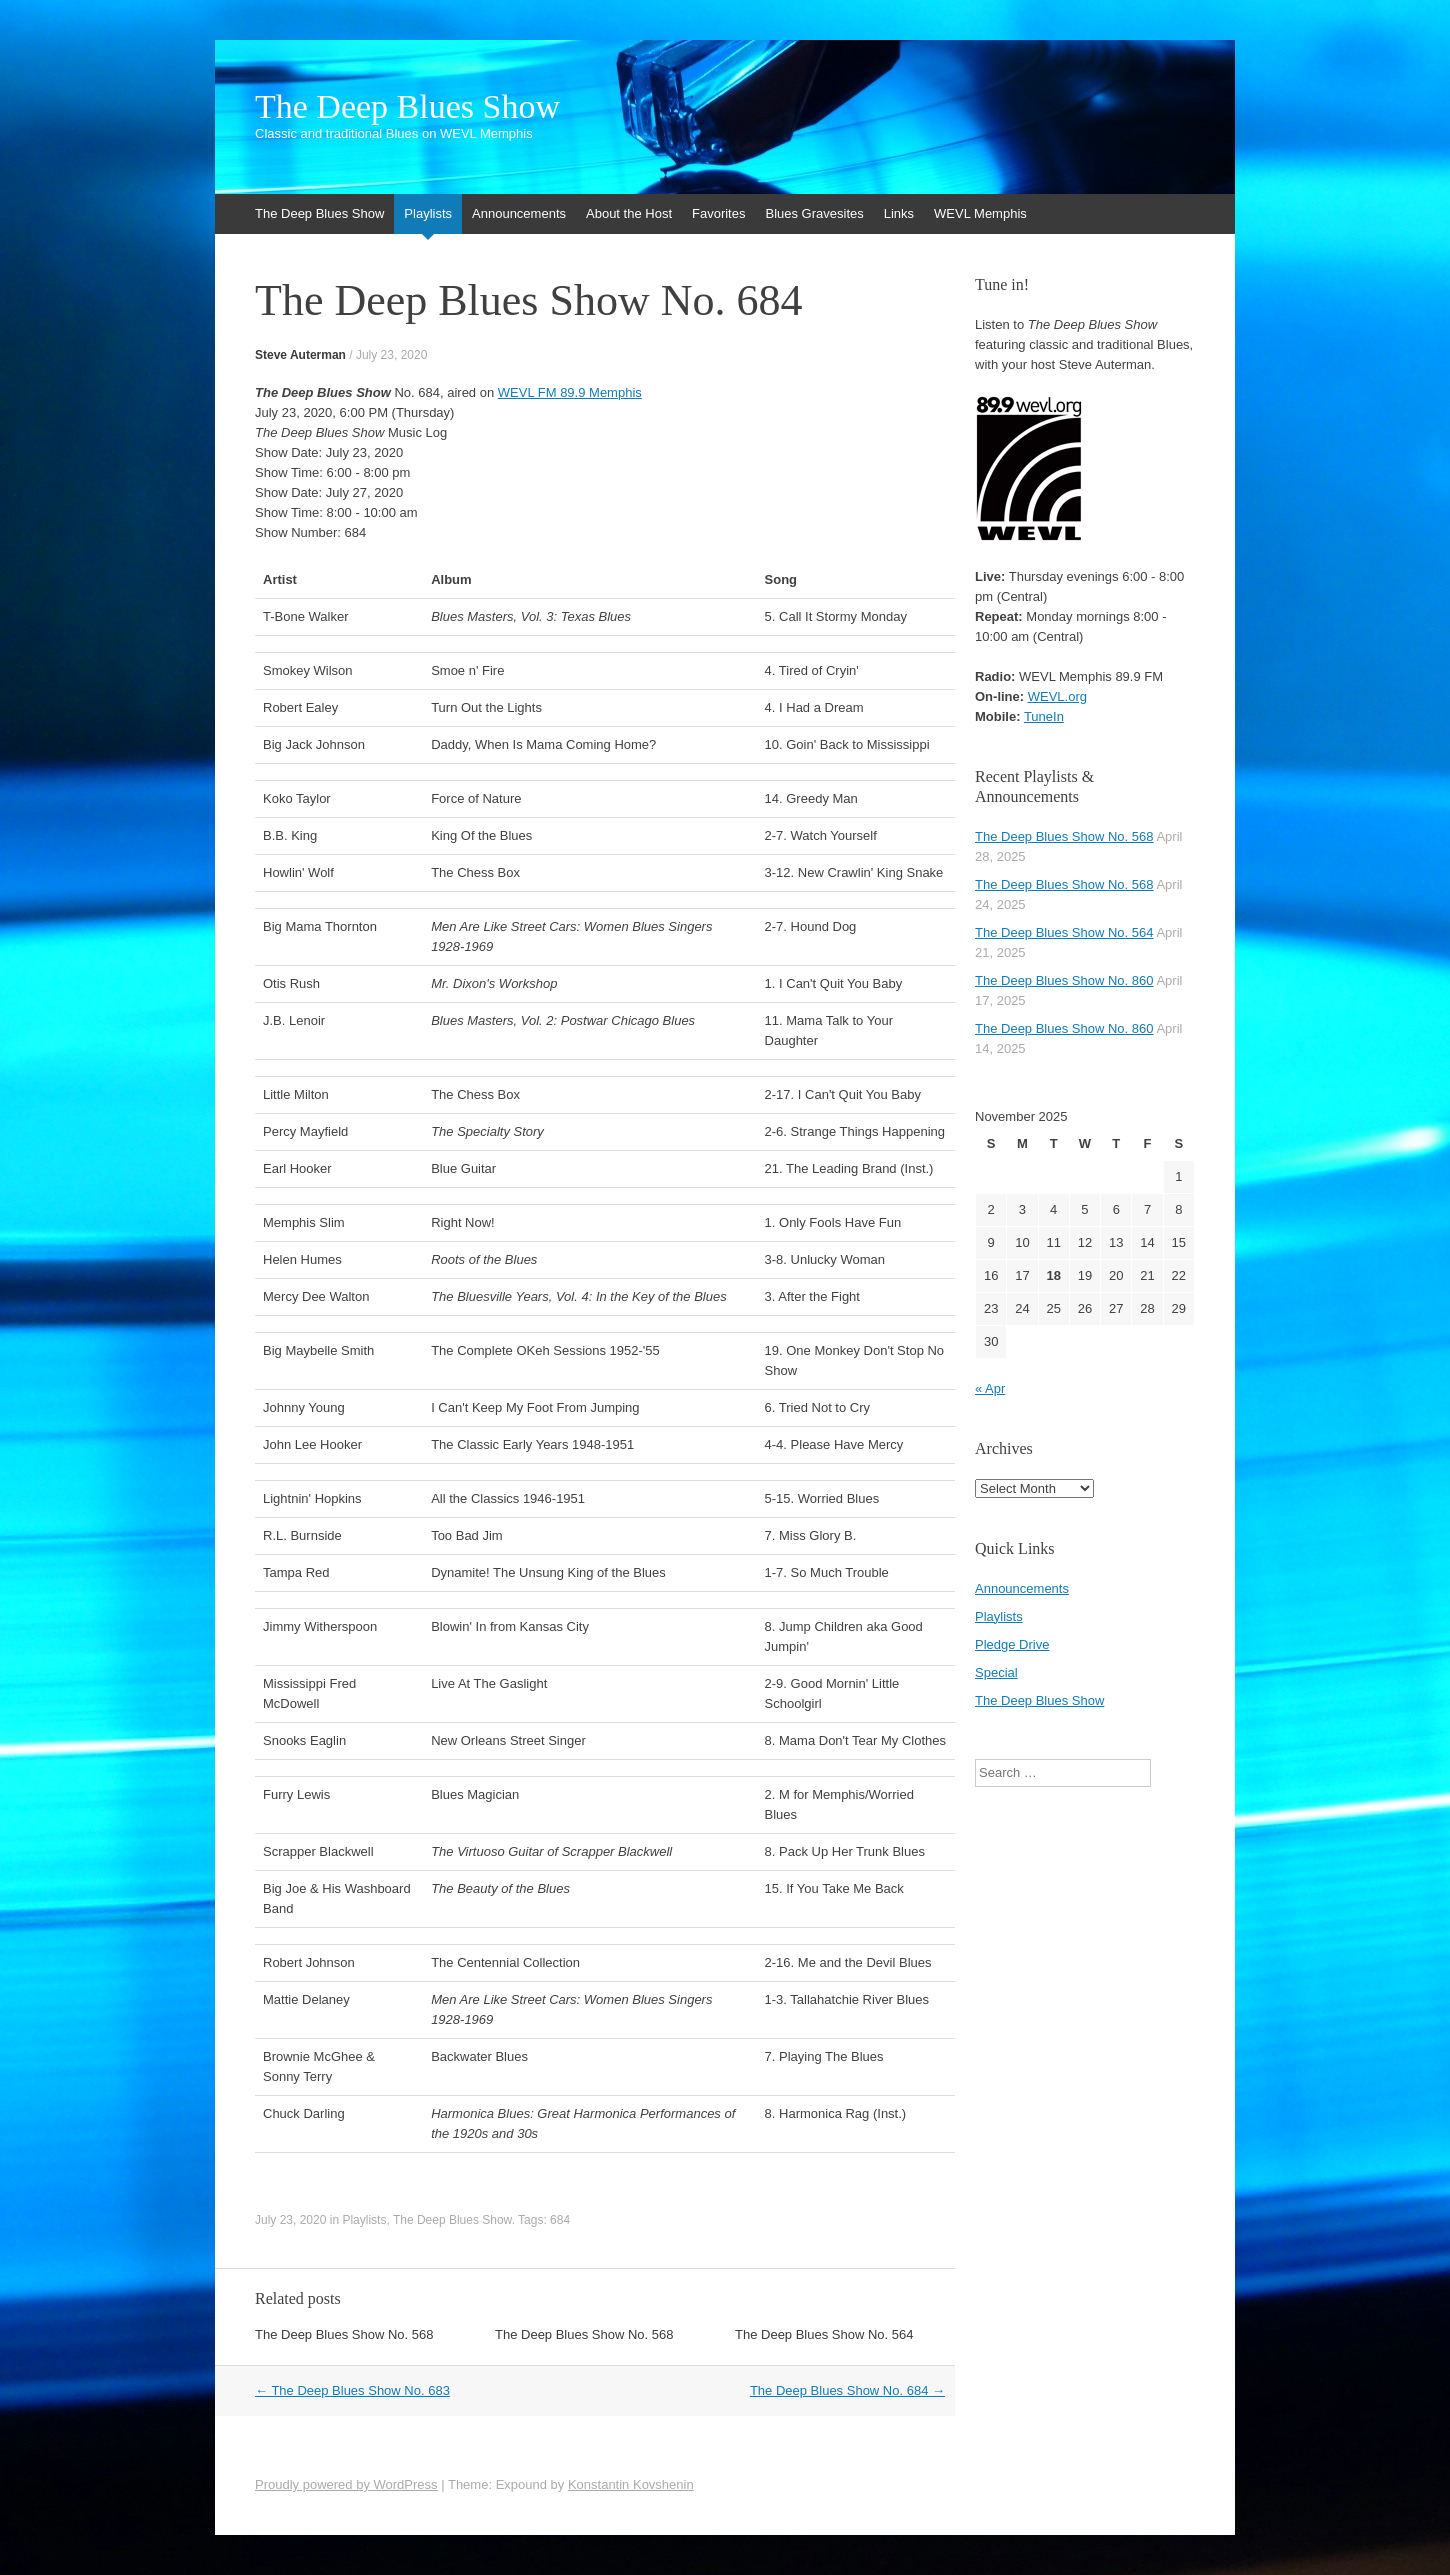 The image size is (1450, 2575). I want to click on WEVL Memphis, so click(980, 213).